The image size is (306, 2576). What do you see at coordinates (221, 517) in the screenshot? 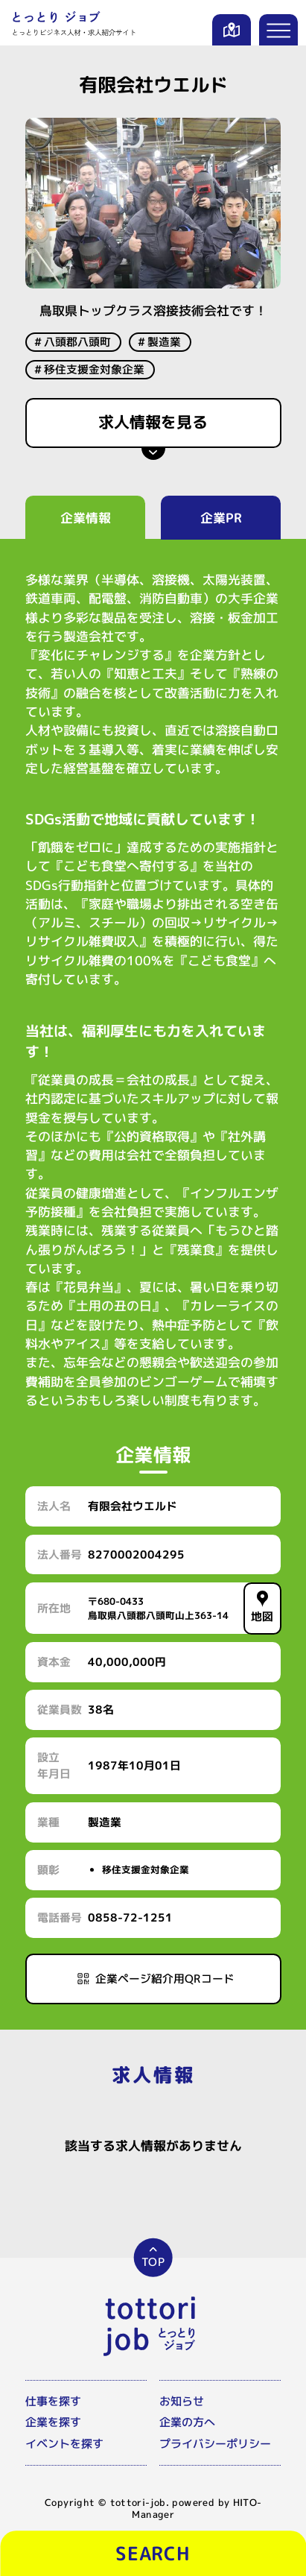
I see `企業PR` at bounding box center [221, 517].